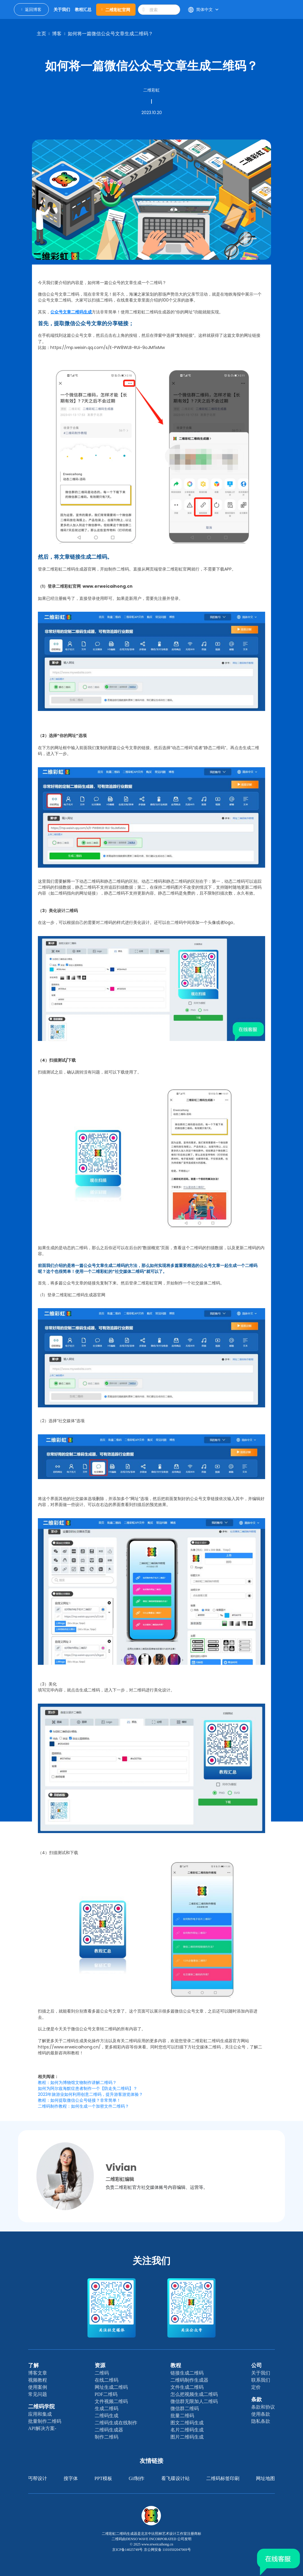 The image size is (303, 2576). Describe the element at coordinates (263, 2407) in the screenshot. I see `条款和协议` at that location.